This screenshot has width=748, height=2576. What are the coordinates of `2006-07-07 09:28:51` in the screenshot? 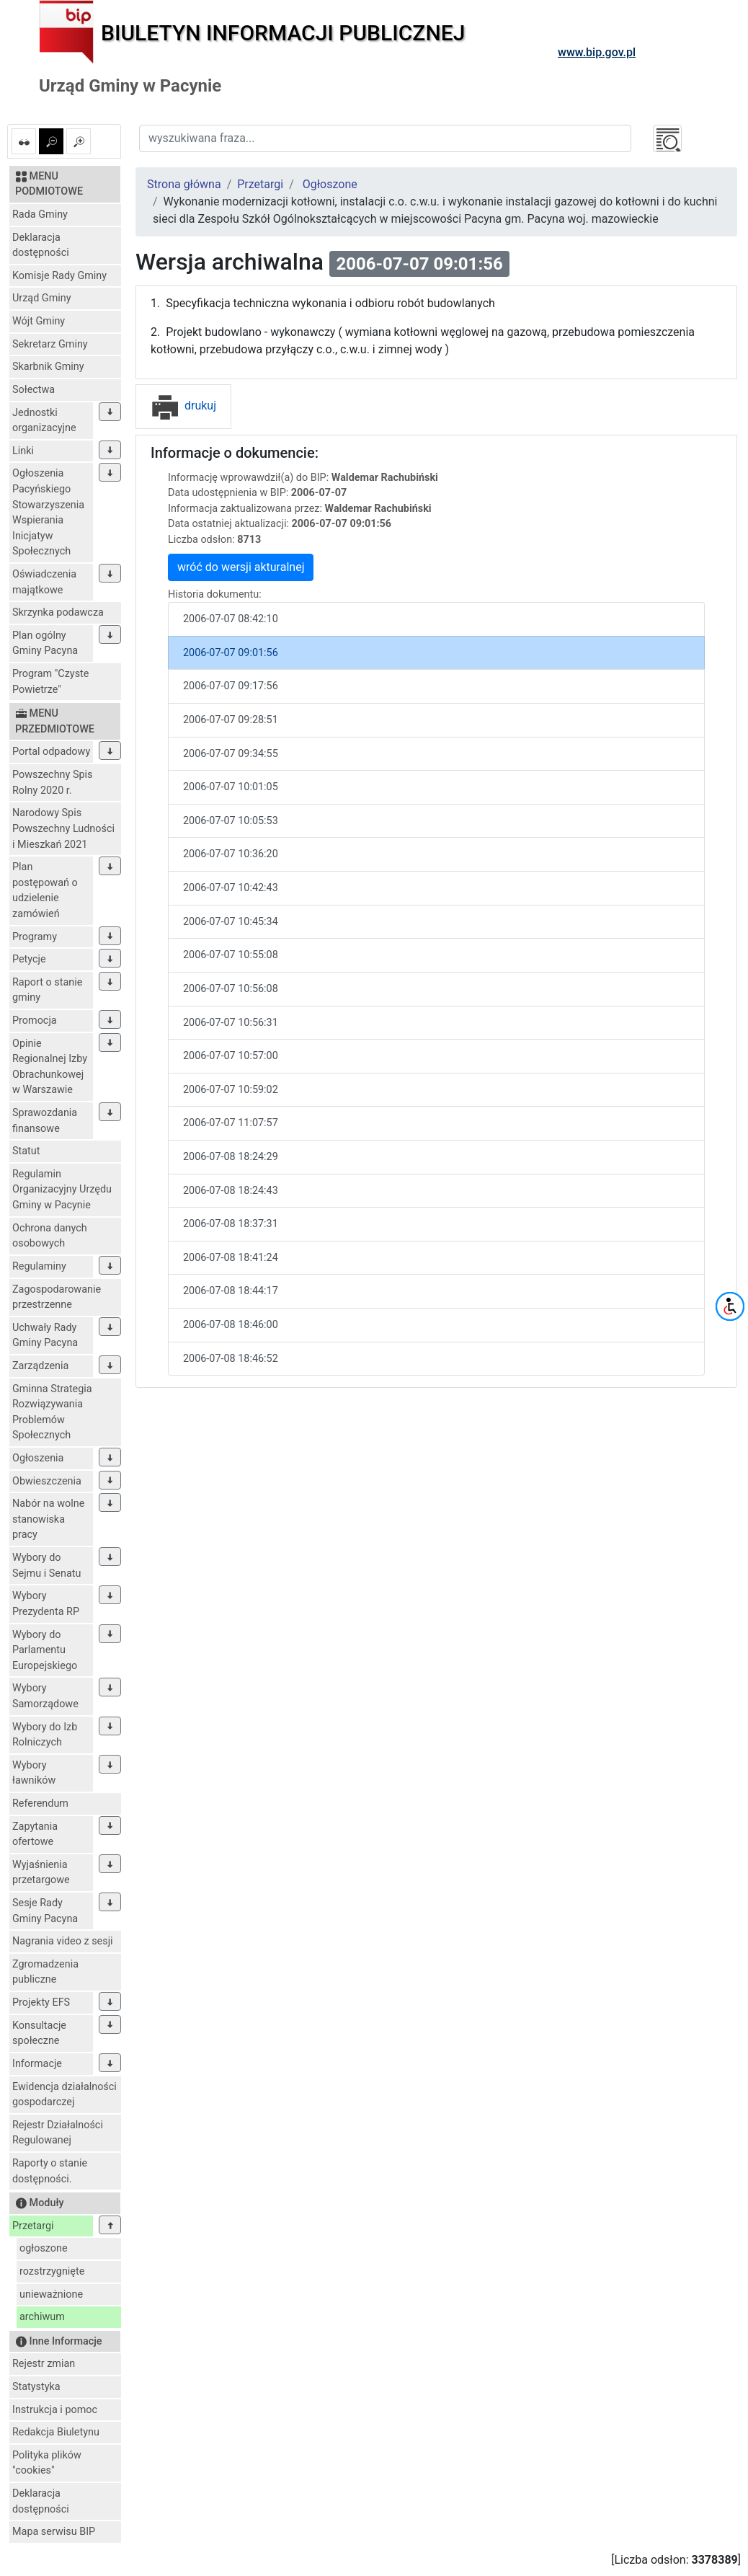 It's located at (230, 720).